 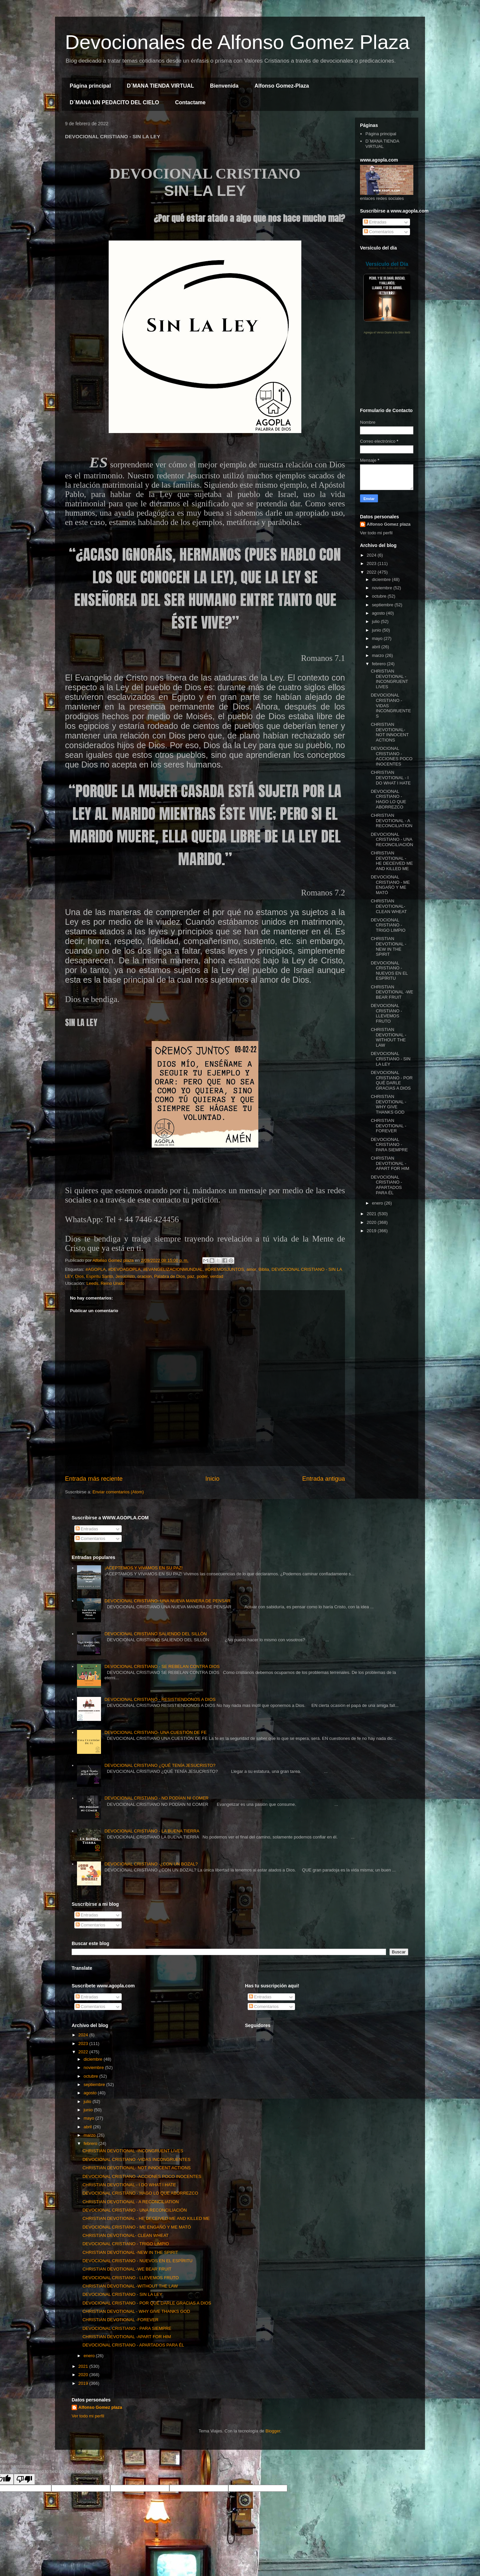 I want to click on diciembre, so click(x=382, y=579).